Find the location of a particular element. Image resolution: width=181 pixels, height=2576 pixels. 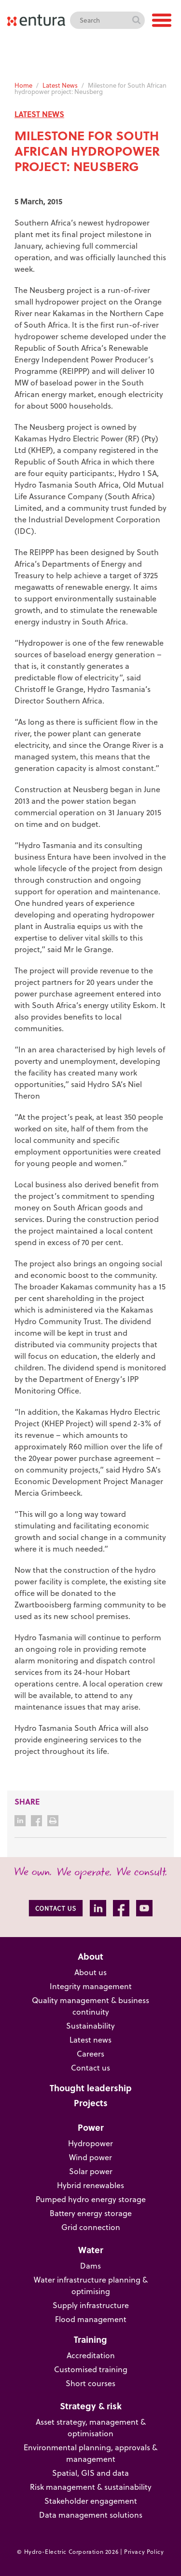

Dams is located at coordinates (90, 2265).